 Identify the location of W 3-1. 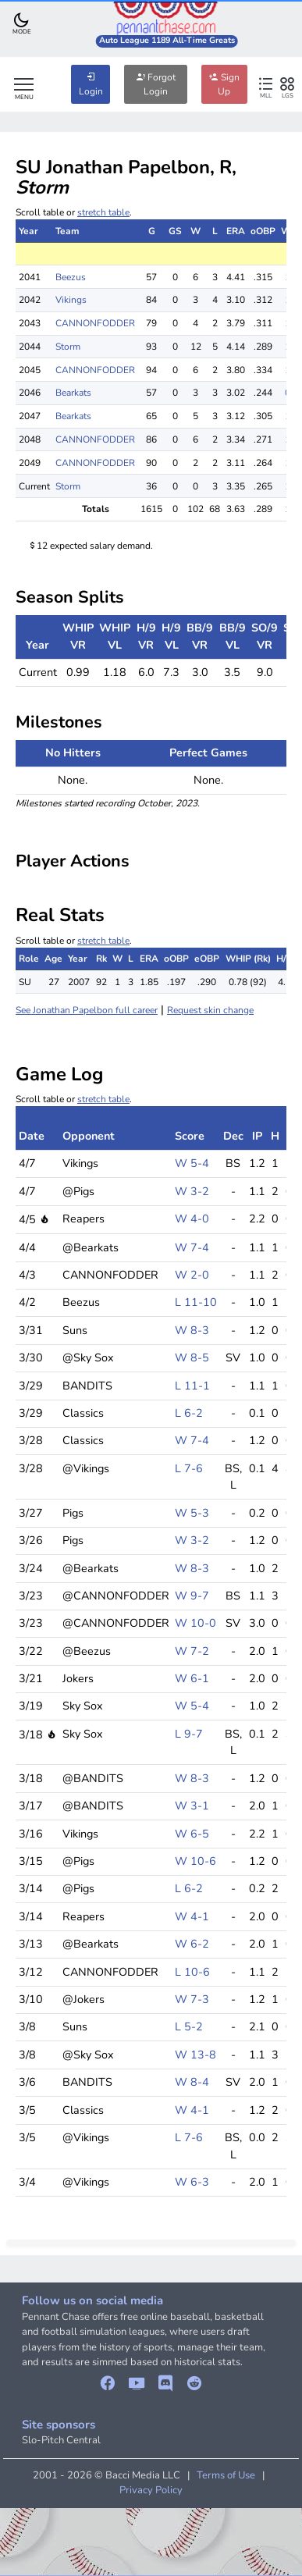
(192, 1805).